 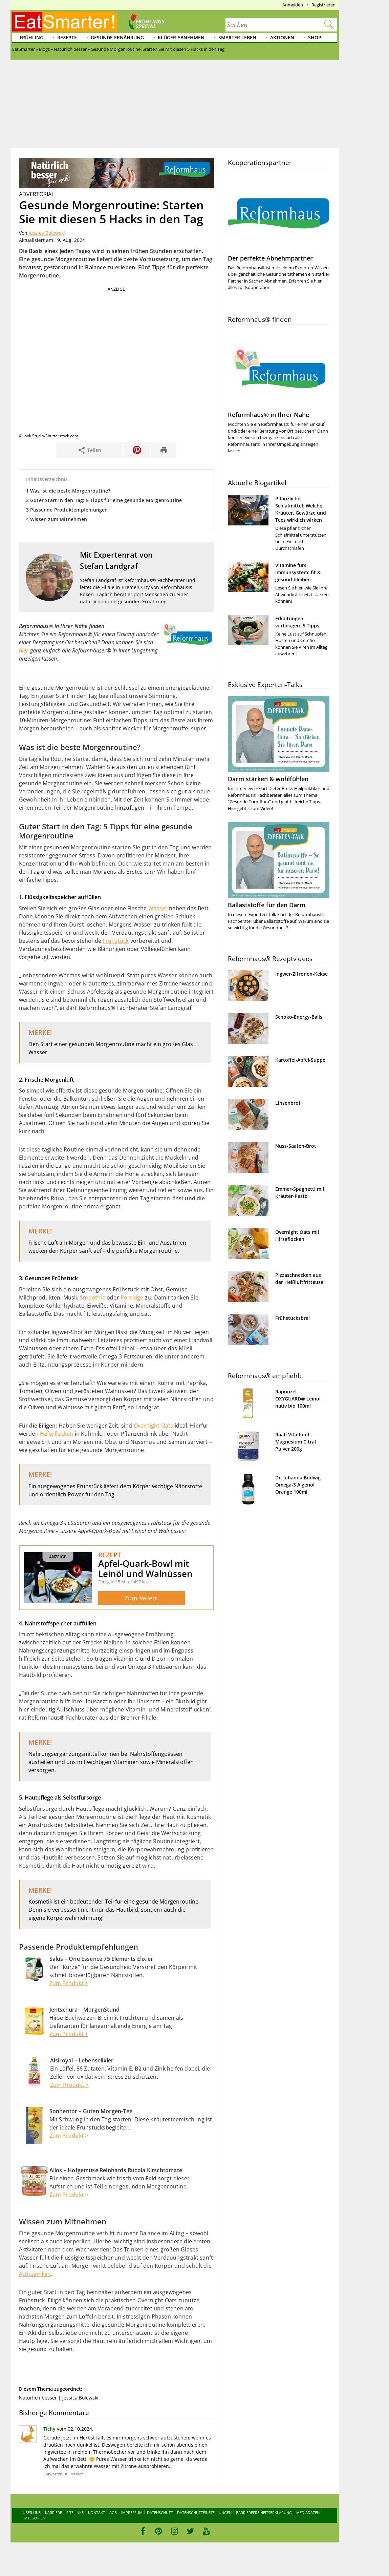 What do you see at coordinates (237, 37) in the screenshot?
I see `Smarter leben` at bounding box center [237, 37].